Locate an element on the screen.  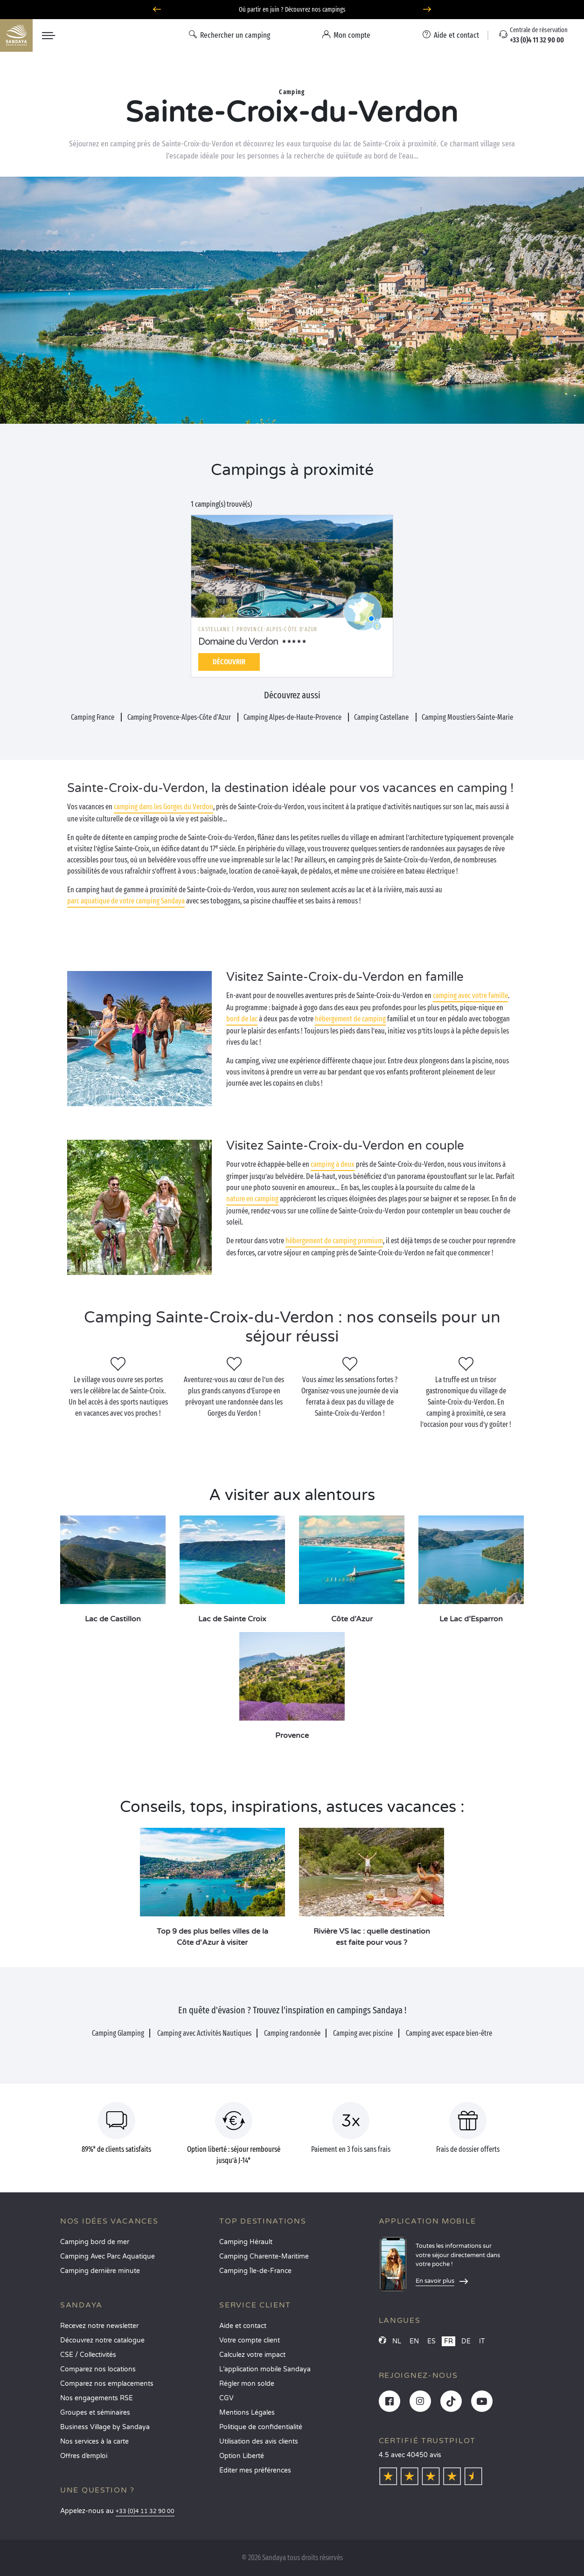
camping dans les Gorges du Verdon is located at coordinates (163, 806).